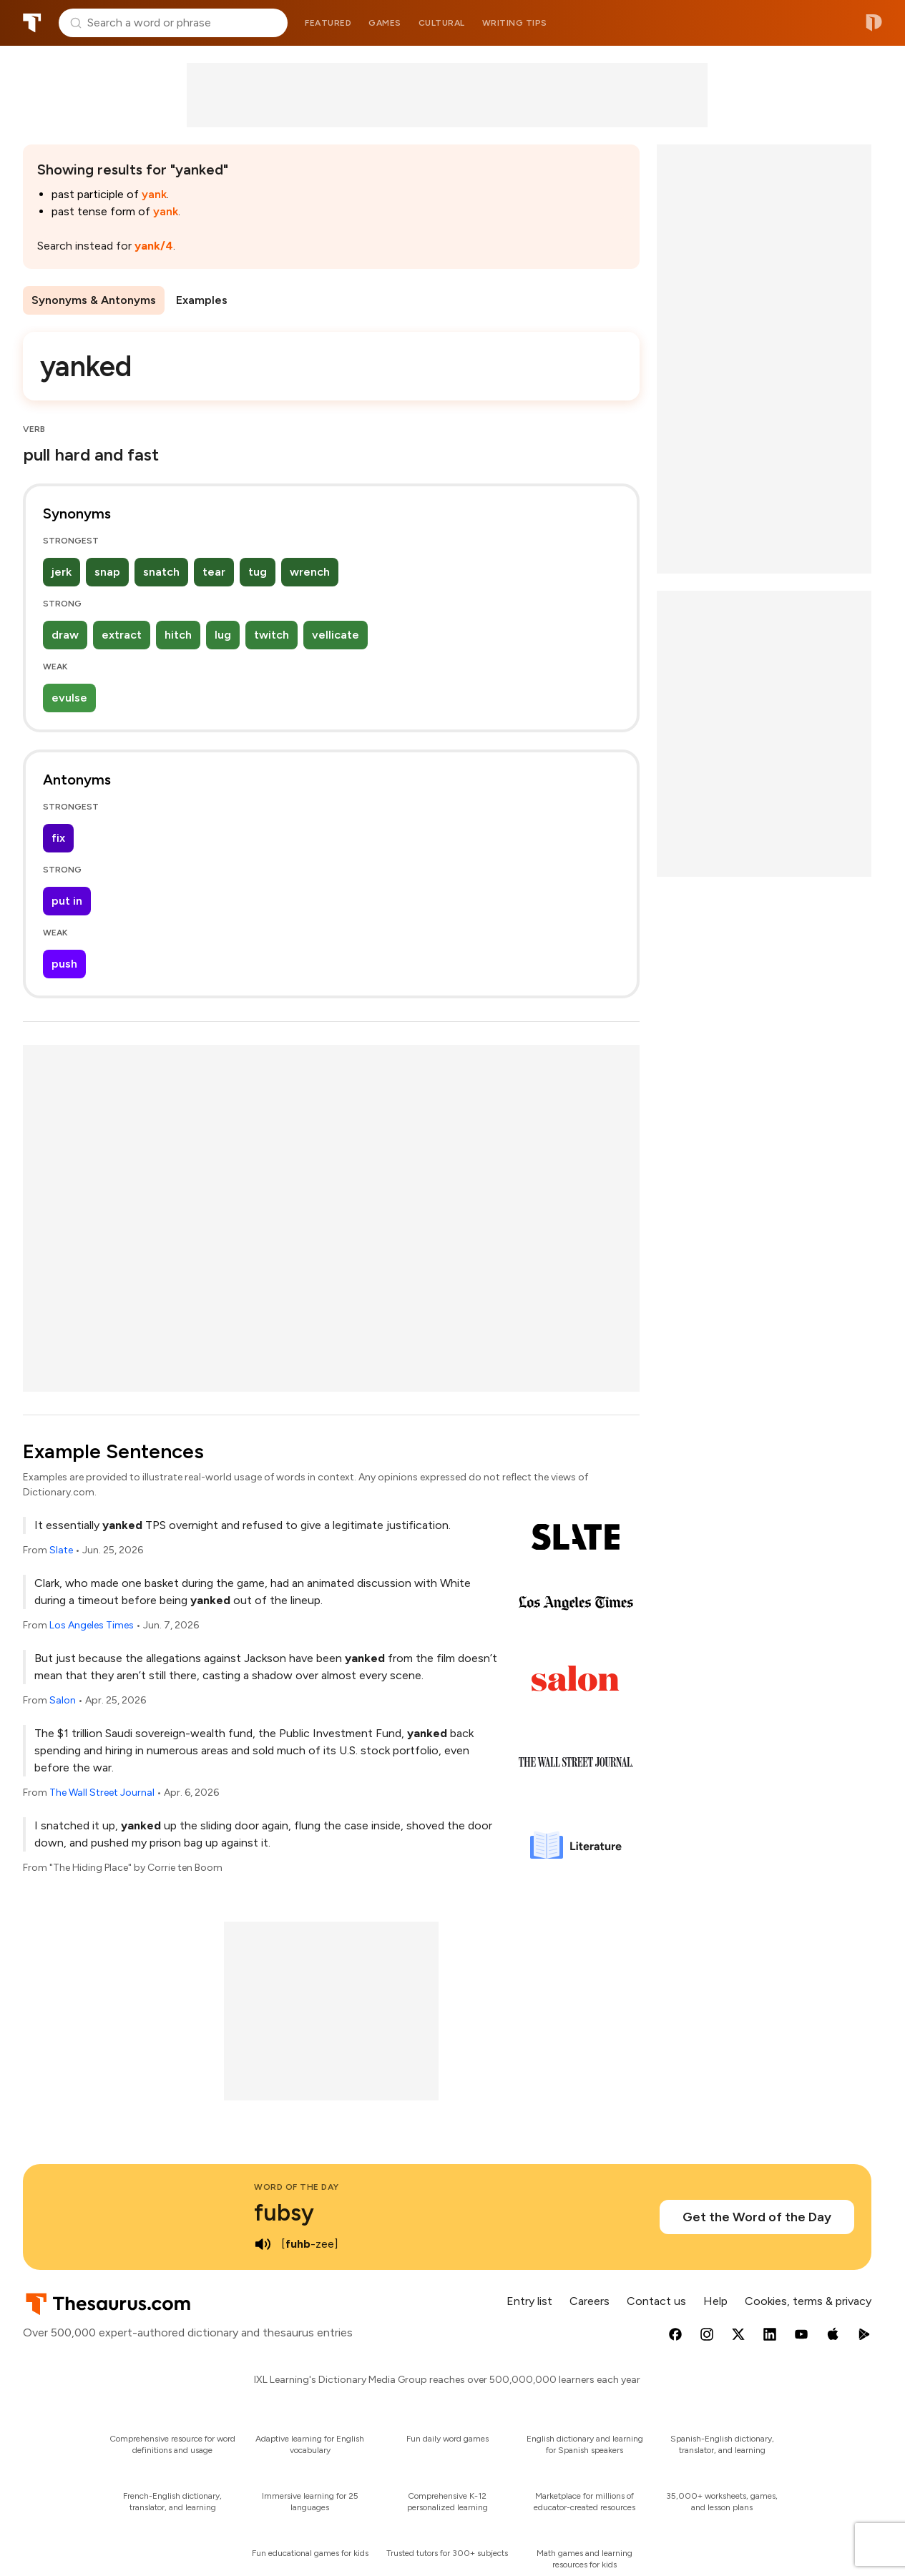 The image size is (905, 2576). I want to click on draw, so click(65, 634).